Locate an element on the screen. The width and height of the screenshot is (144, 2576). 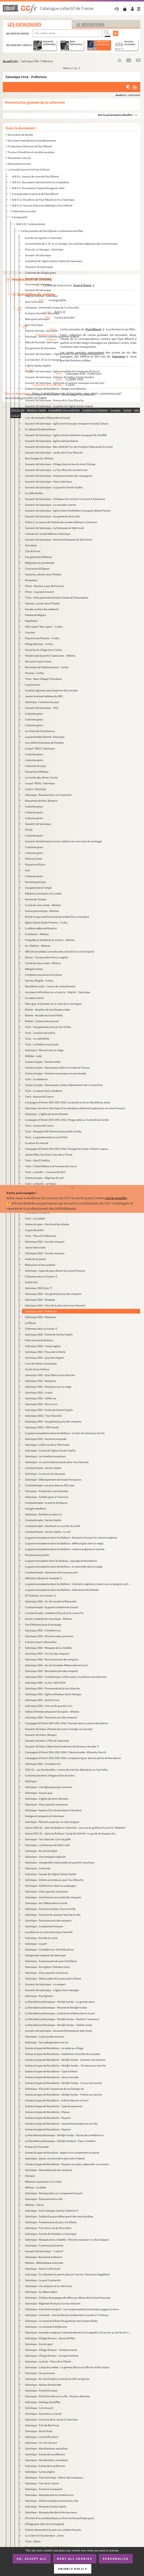
Pain bénit is located at coordinates (31, 545).